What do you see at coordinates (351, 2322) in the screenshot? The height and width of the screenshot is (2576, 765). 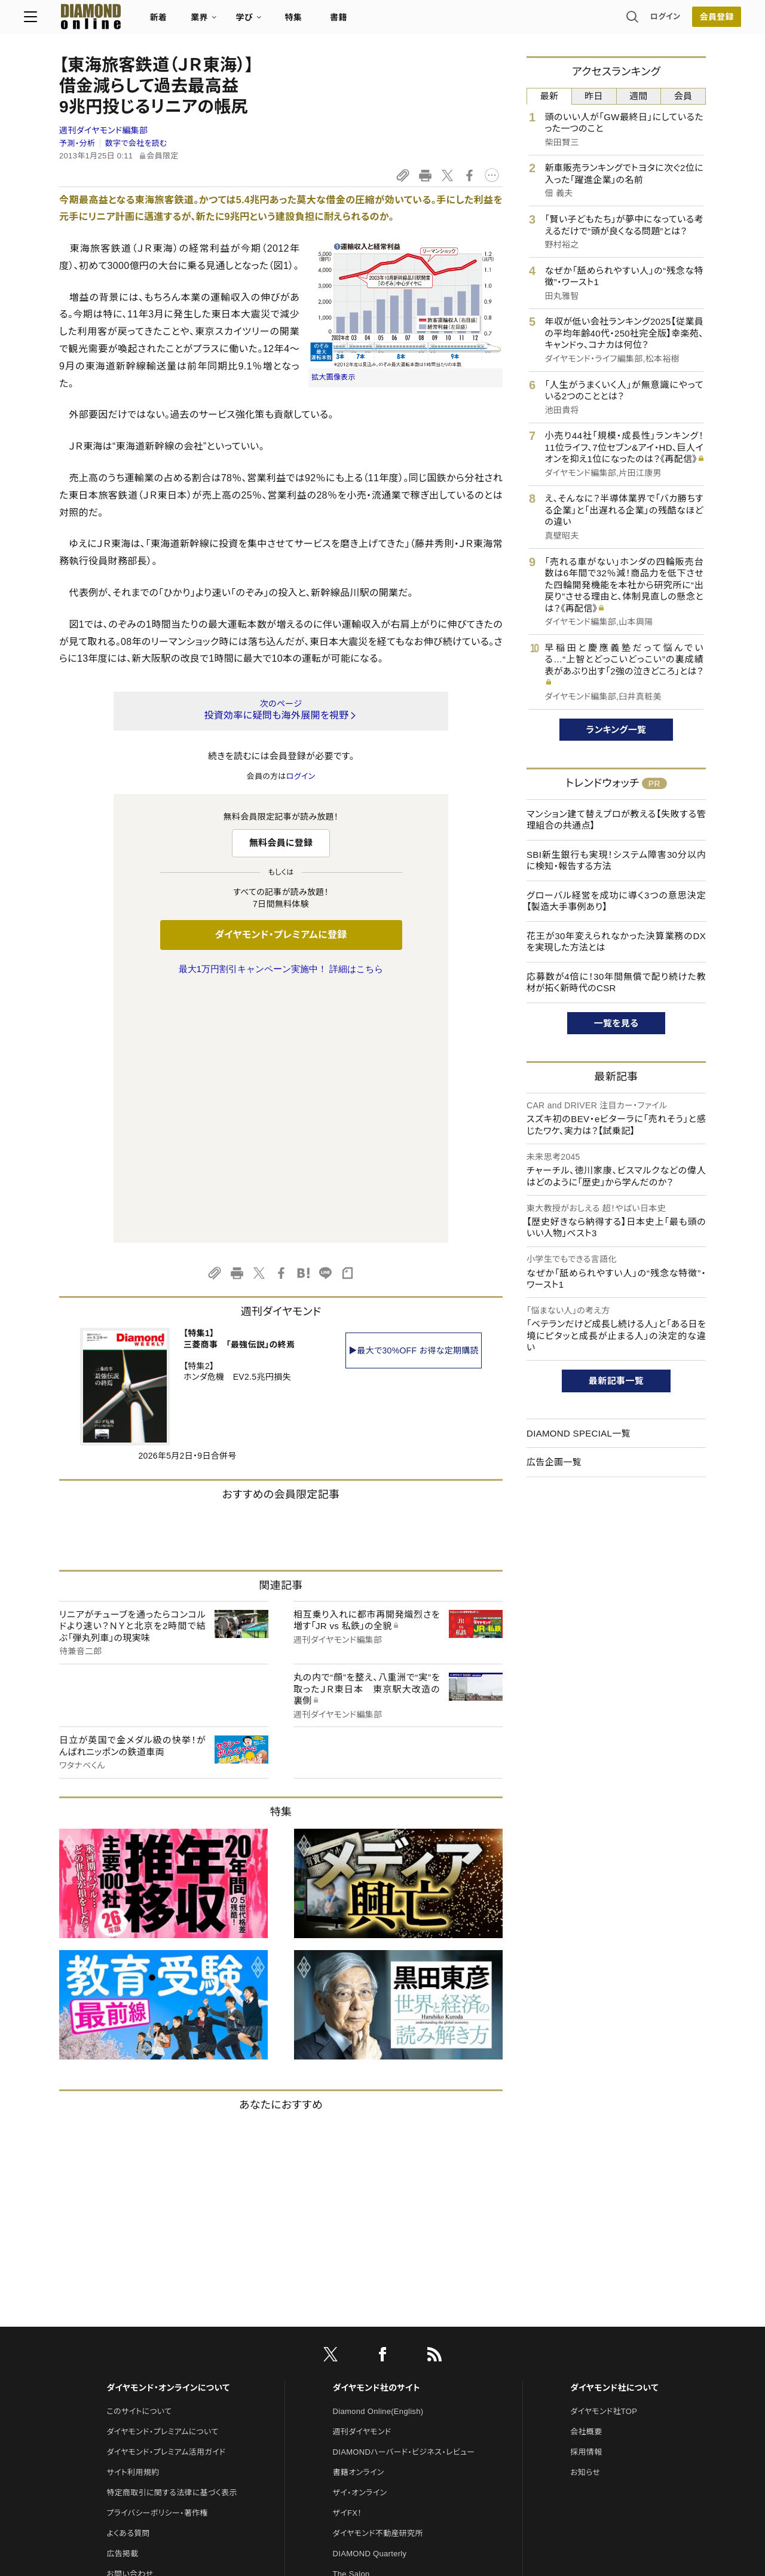 I see `The Salon` at bounding box center [351, 2322].